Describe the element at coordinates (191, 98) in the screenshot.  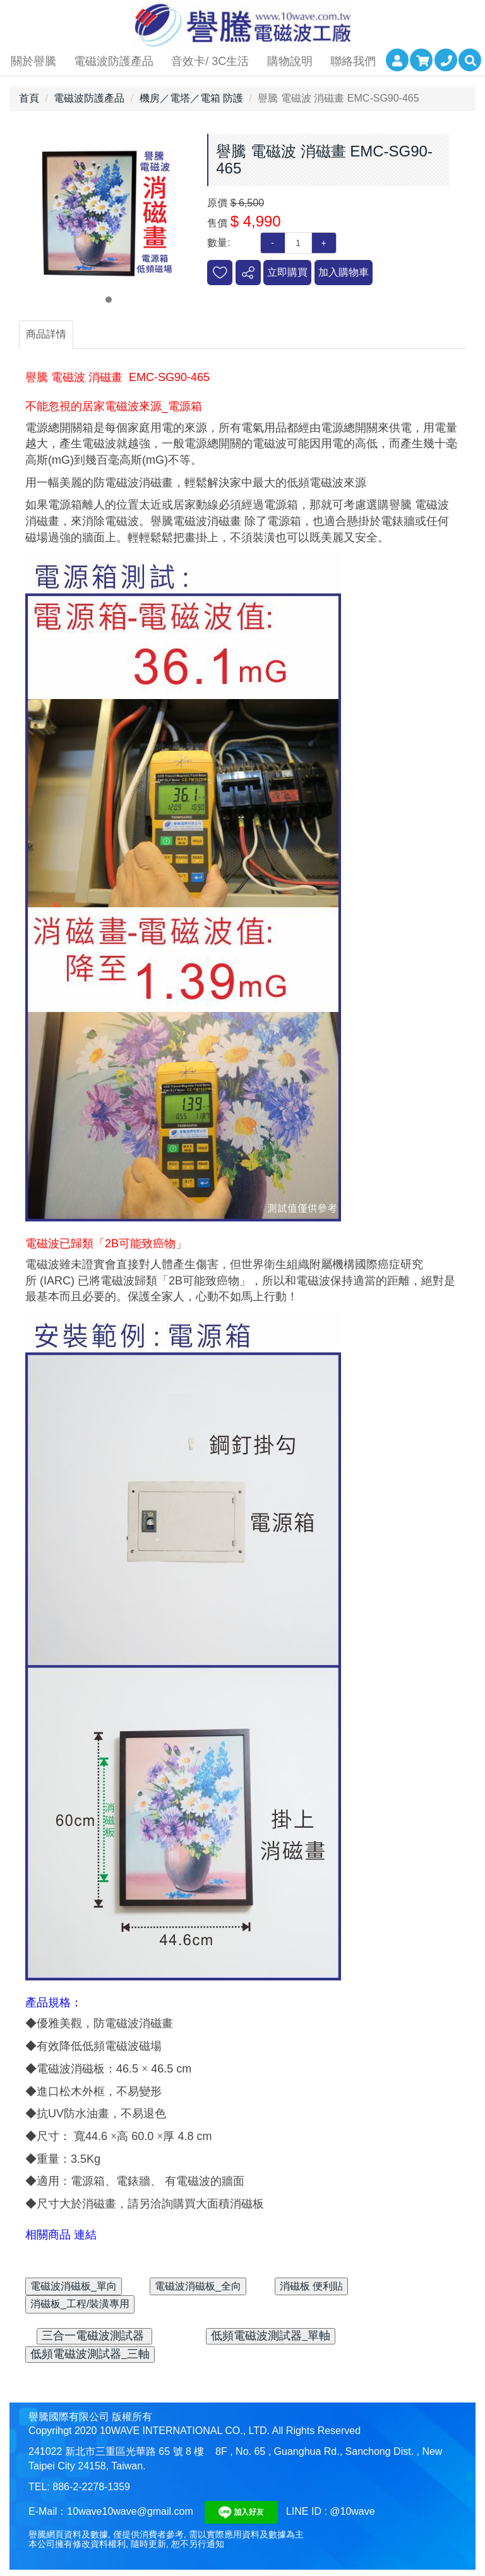
I see `機房／電塔／電箱 防護` at that location.